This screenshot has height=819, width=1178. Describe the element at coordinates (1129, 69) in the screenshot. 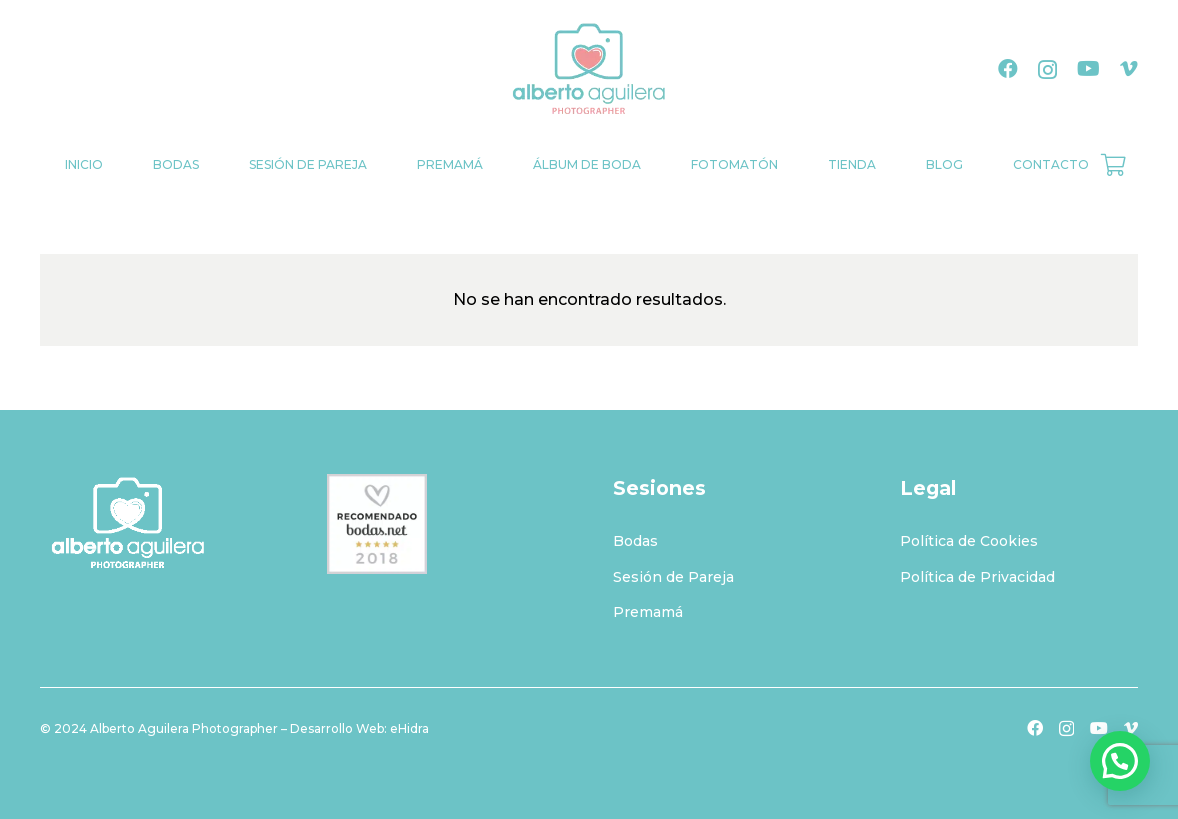

I see `[Vimeo]` at that location.